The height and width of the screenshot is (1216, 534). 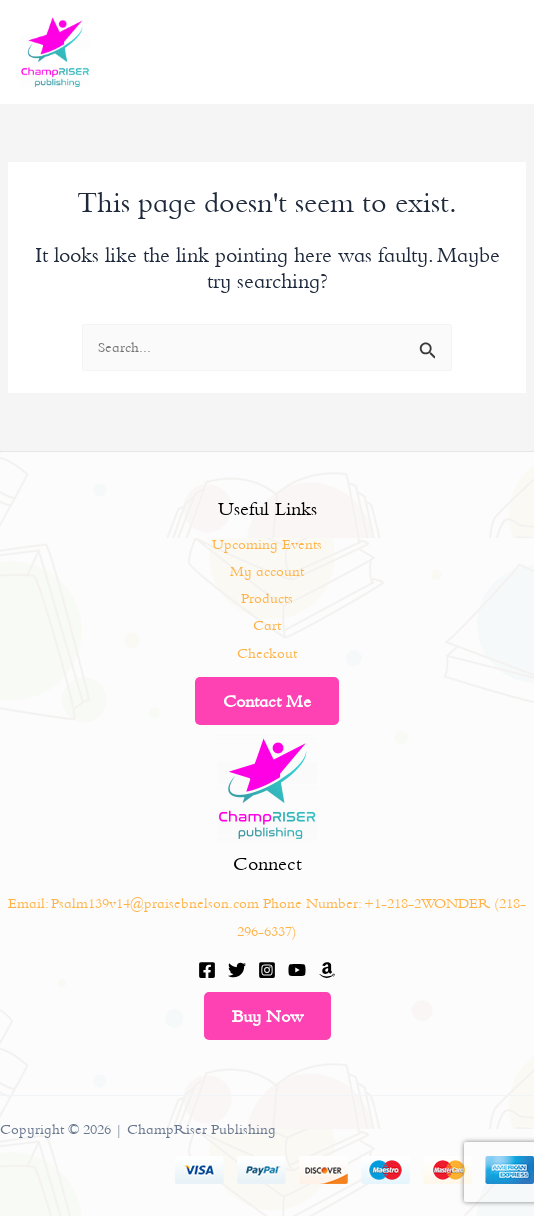 What do you see at coordinates (267, 1016) in the screenshot?
I see `Buy Now` at bounding box center [267, 1016].